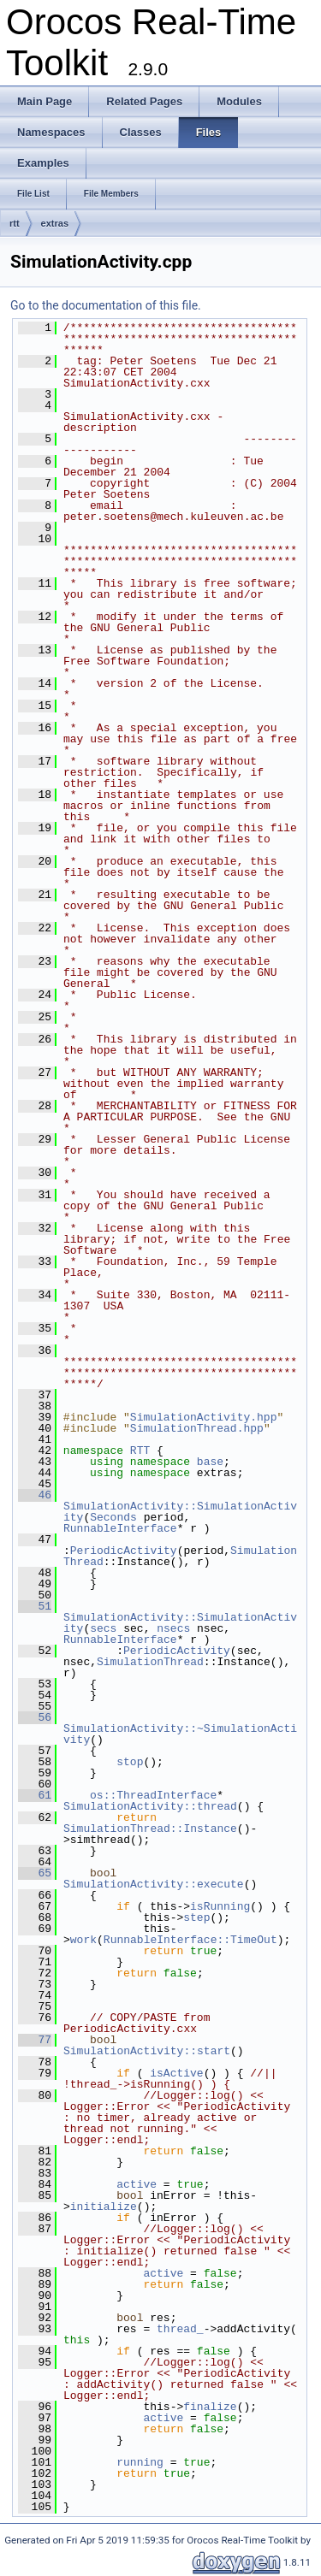 This screenshot has width=321, height=2576. I want to click on Seconds, so click(113, 1517).